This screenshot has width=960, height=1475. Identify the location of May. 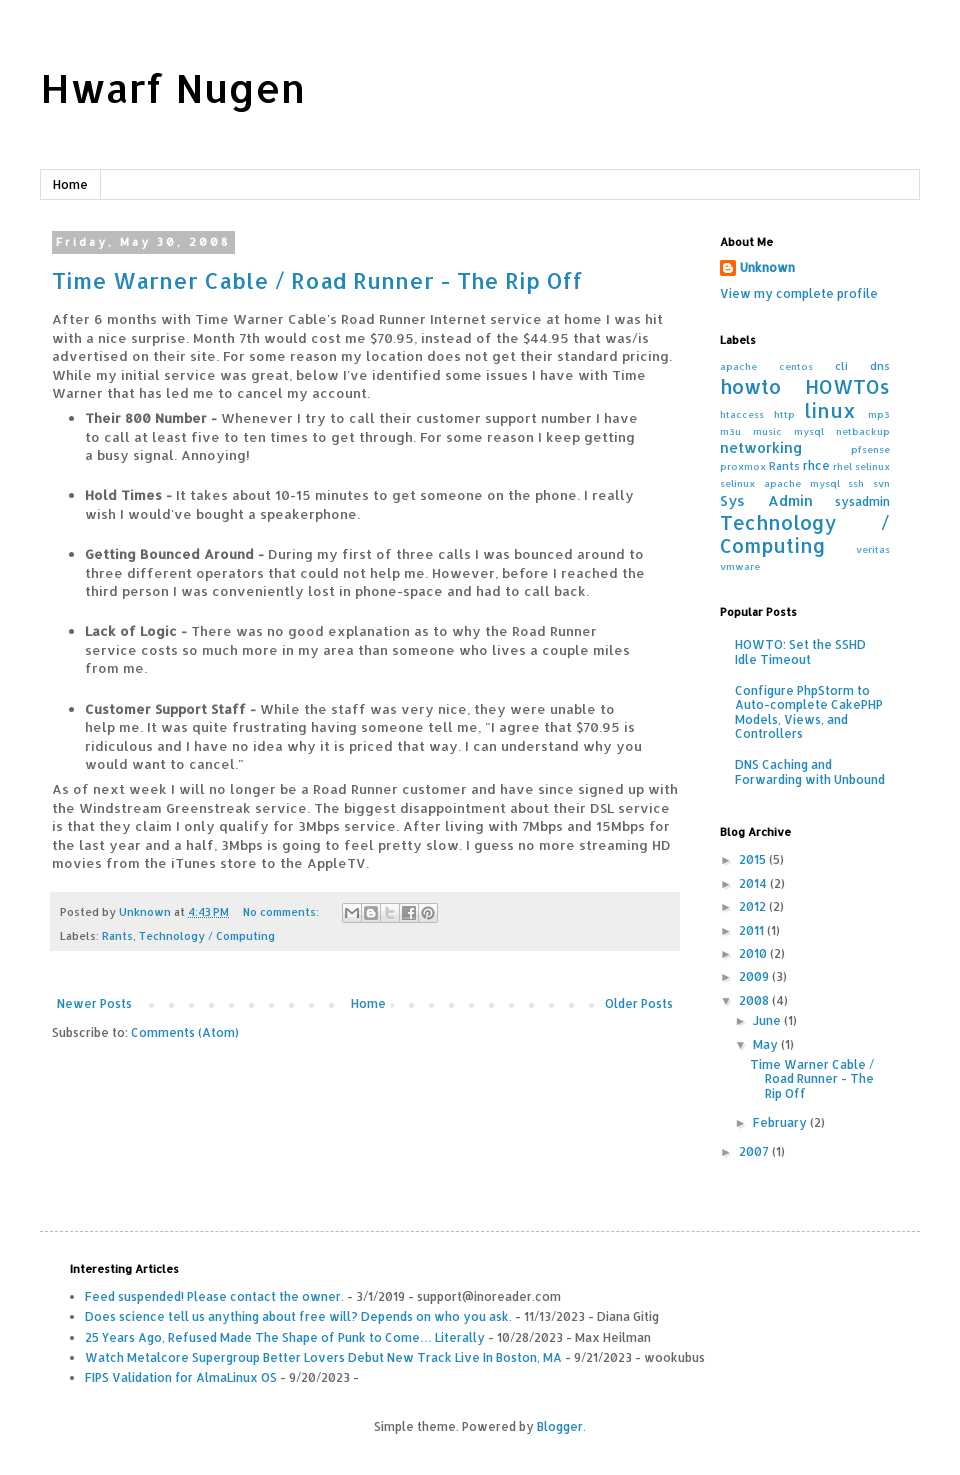
(767, 1044).